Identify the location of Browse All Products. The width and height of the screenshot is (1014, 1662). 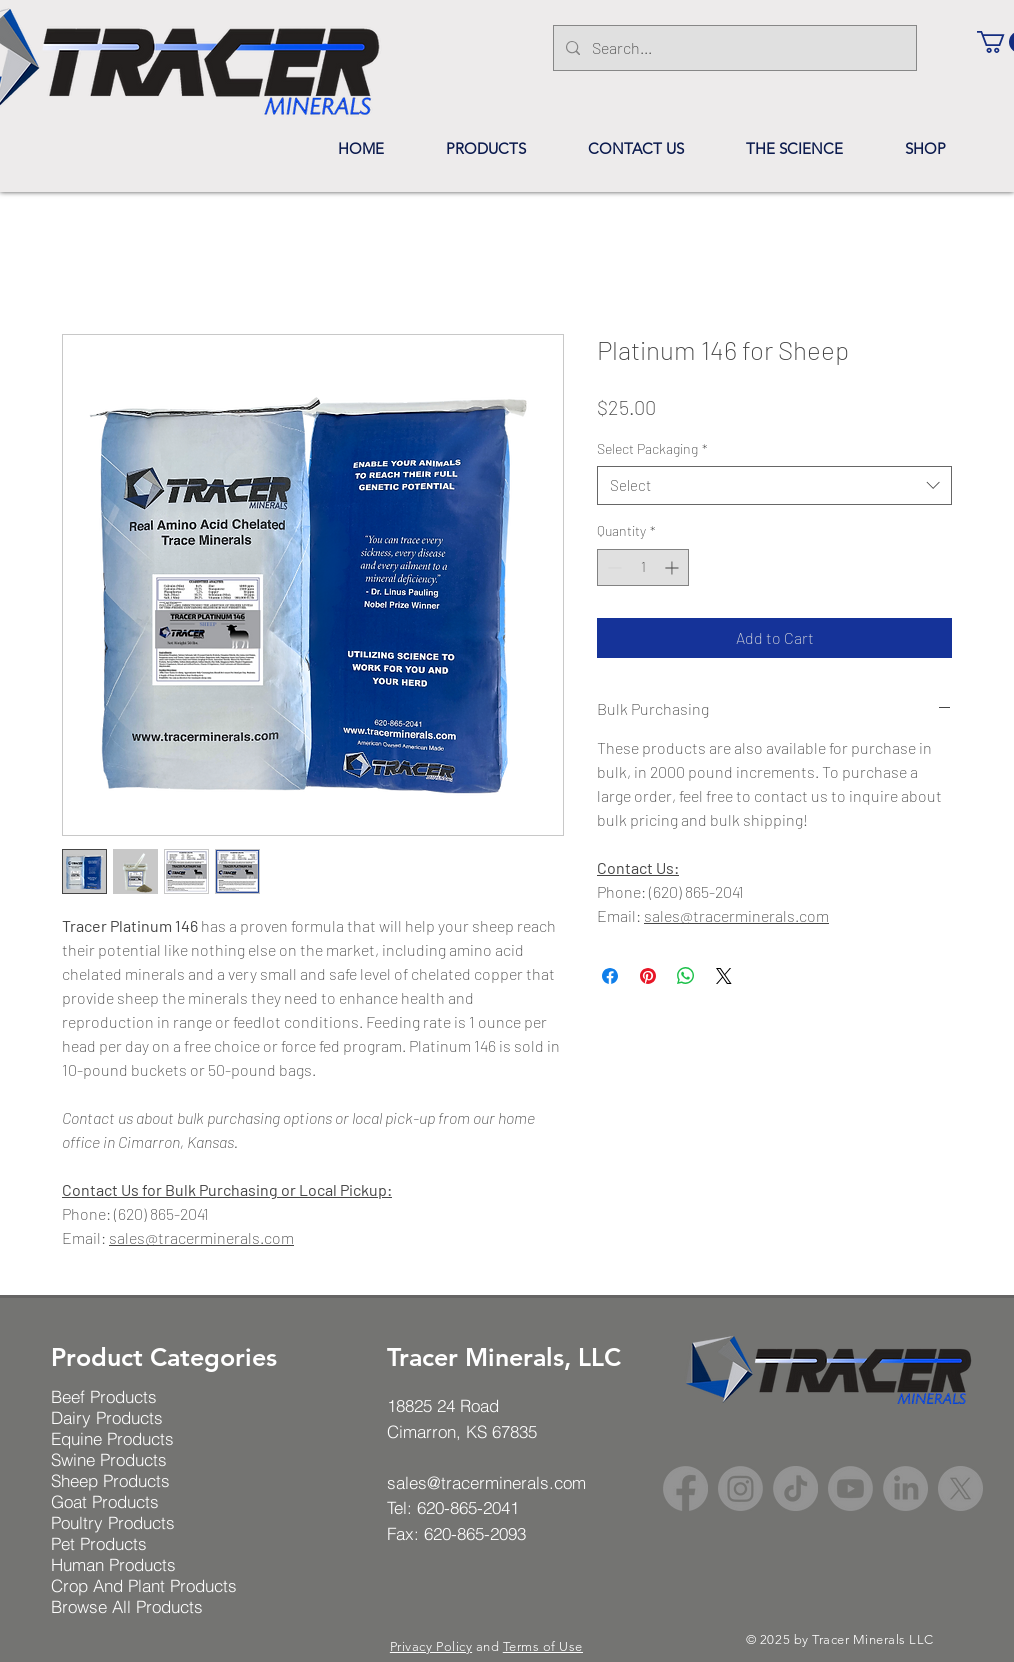
(127, 1606).